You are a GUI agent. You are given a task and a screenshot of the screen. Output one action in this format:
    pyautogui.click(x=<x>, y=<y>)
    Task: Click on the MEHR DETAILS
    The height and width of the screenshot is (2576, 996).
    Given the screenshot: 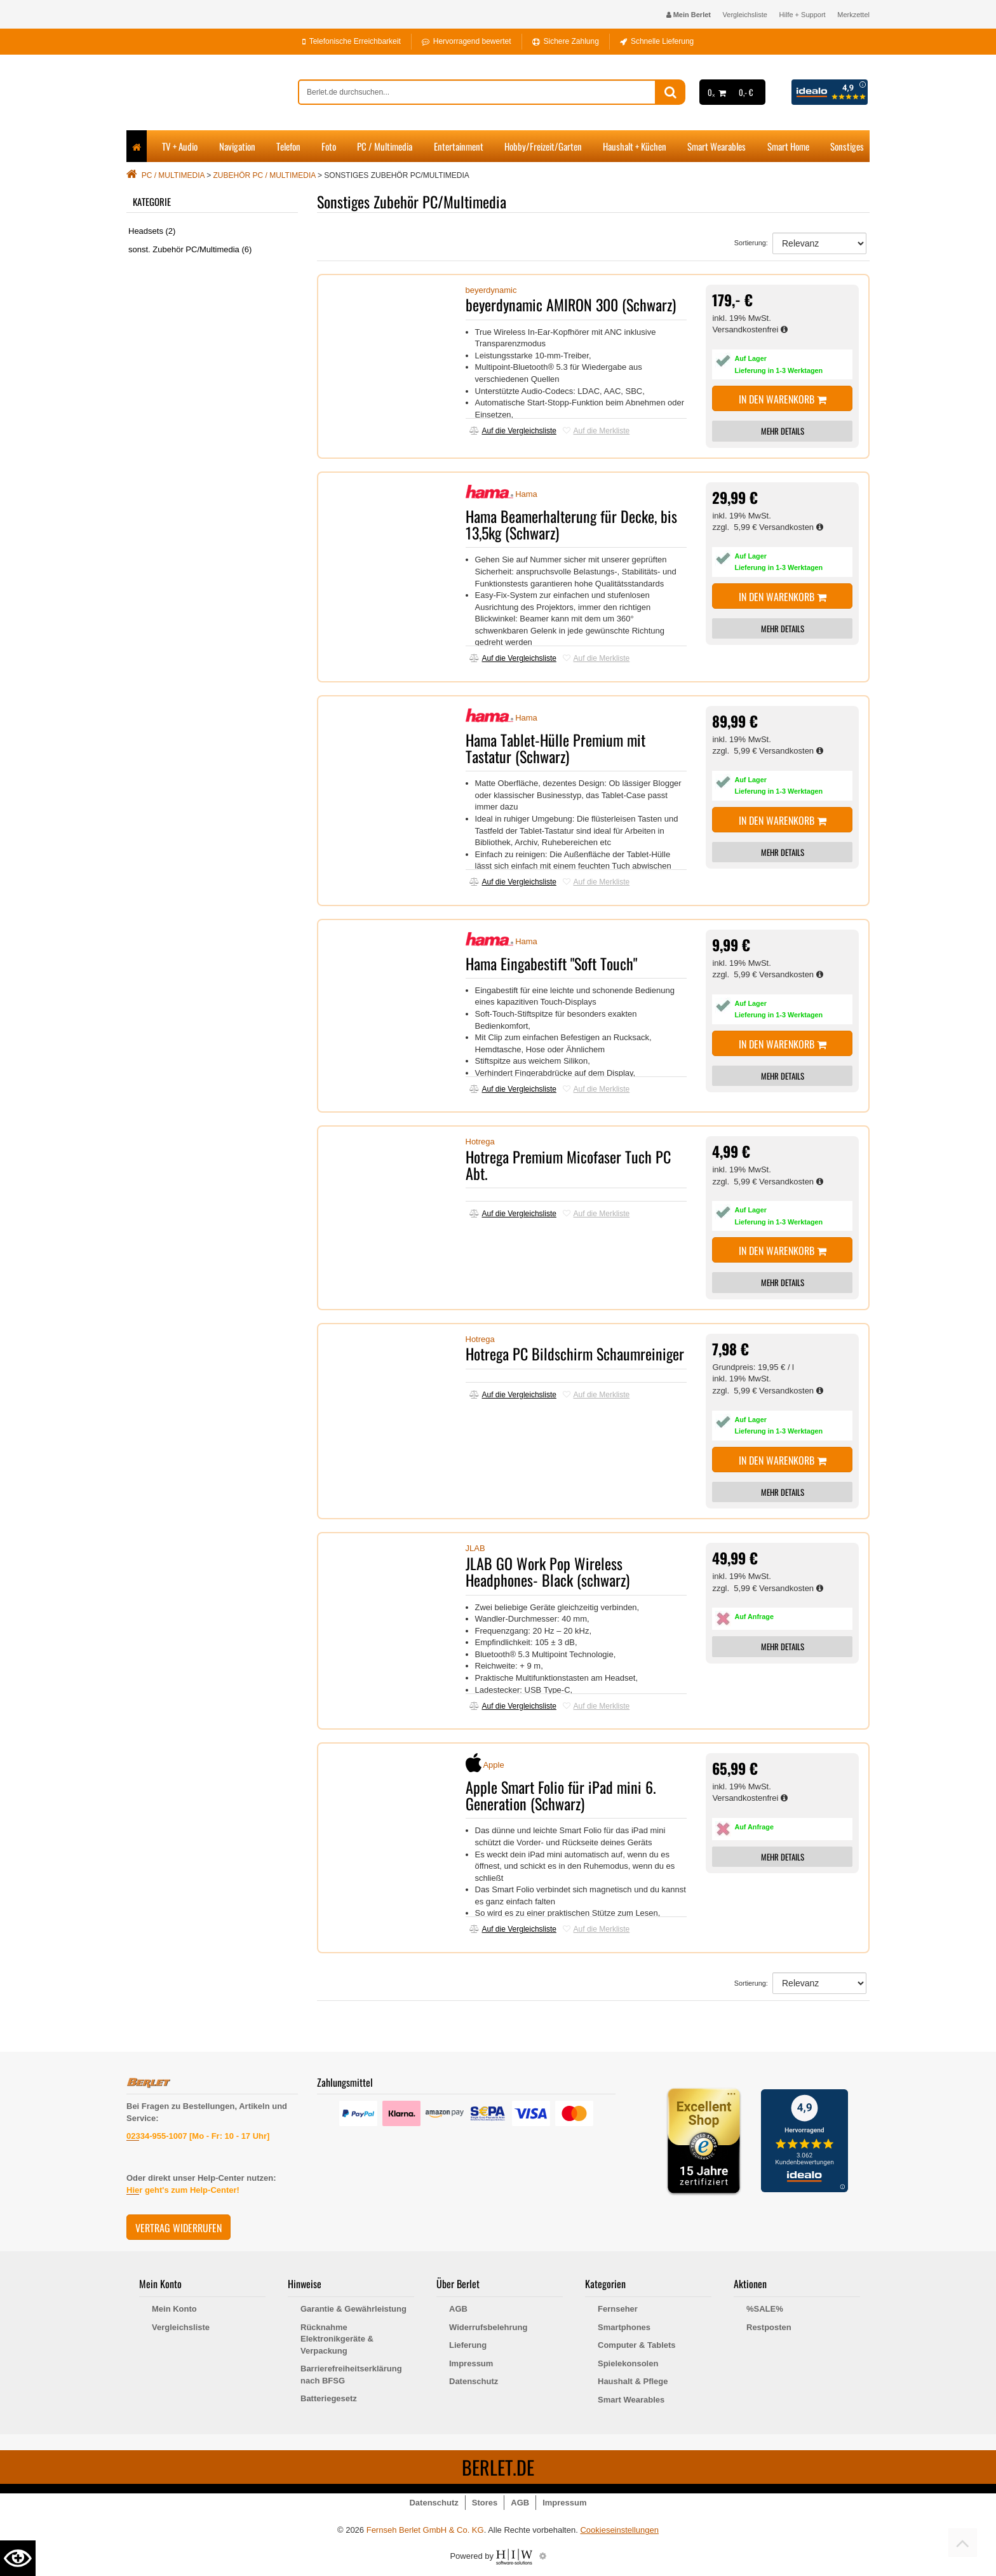 What is the action you would take?
    pyautogui.click(x=782, y=430)
    